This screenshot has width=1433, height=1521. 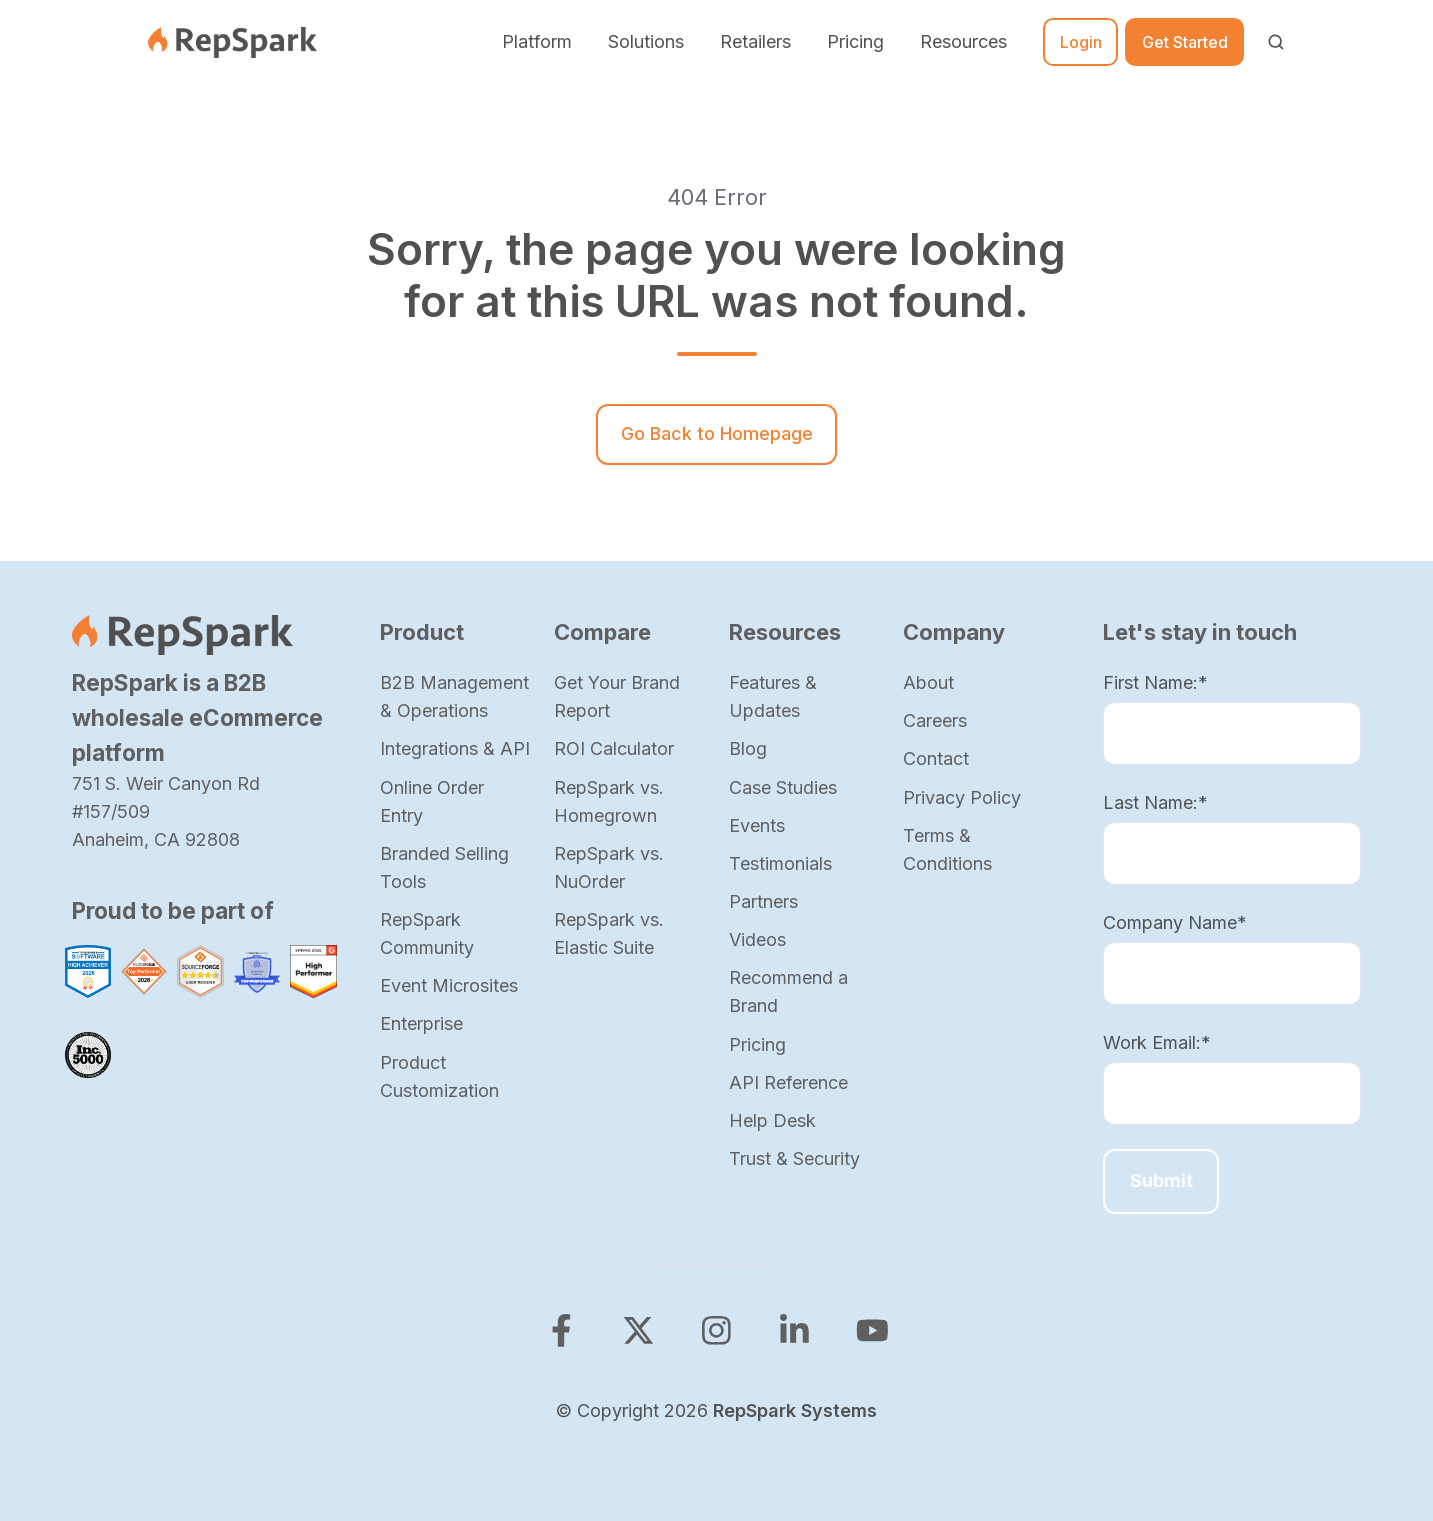 What do you see at coordinates (755, 41) in the screenshot?
I see `Retailers` at bounding box center [755, 41].